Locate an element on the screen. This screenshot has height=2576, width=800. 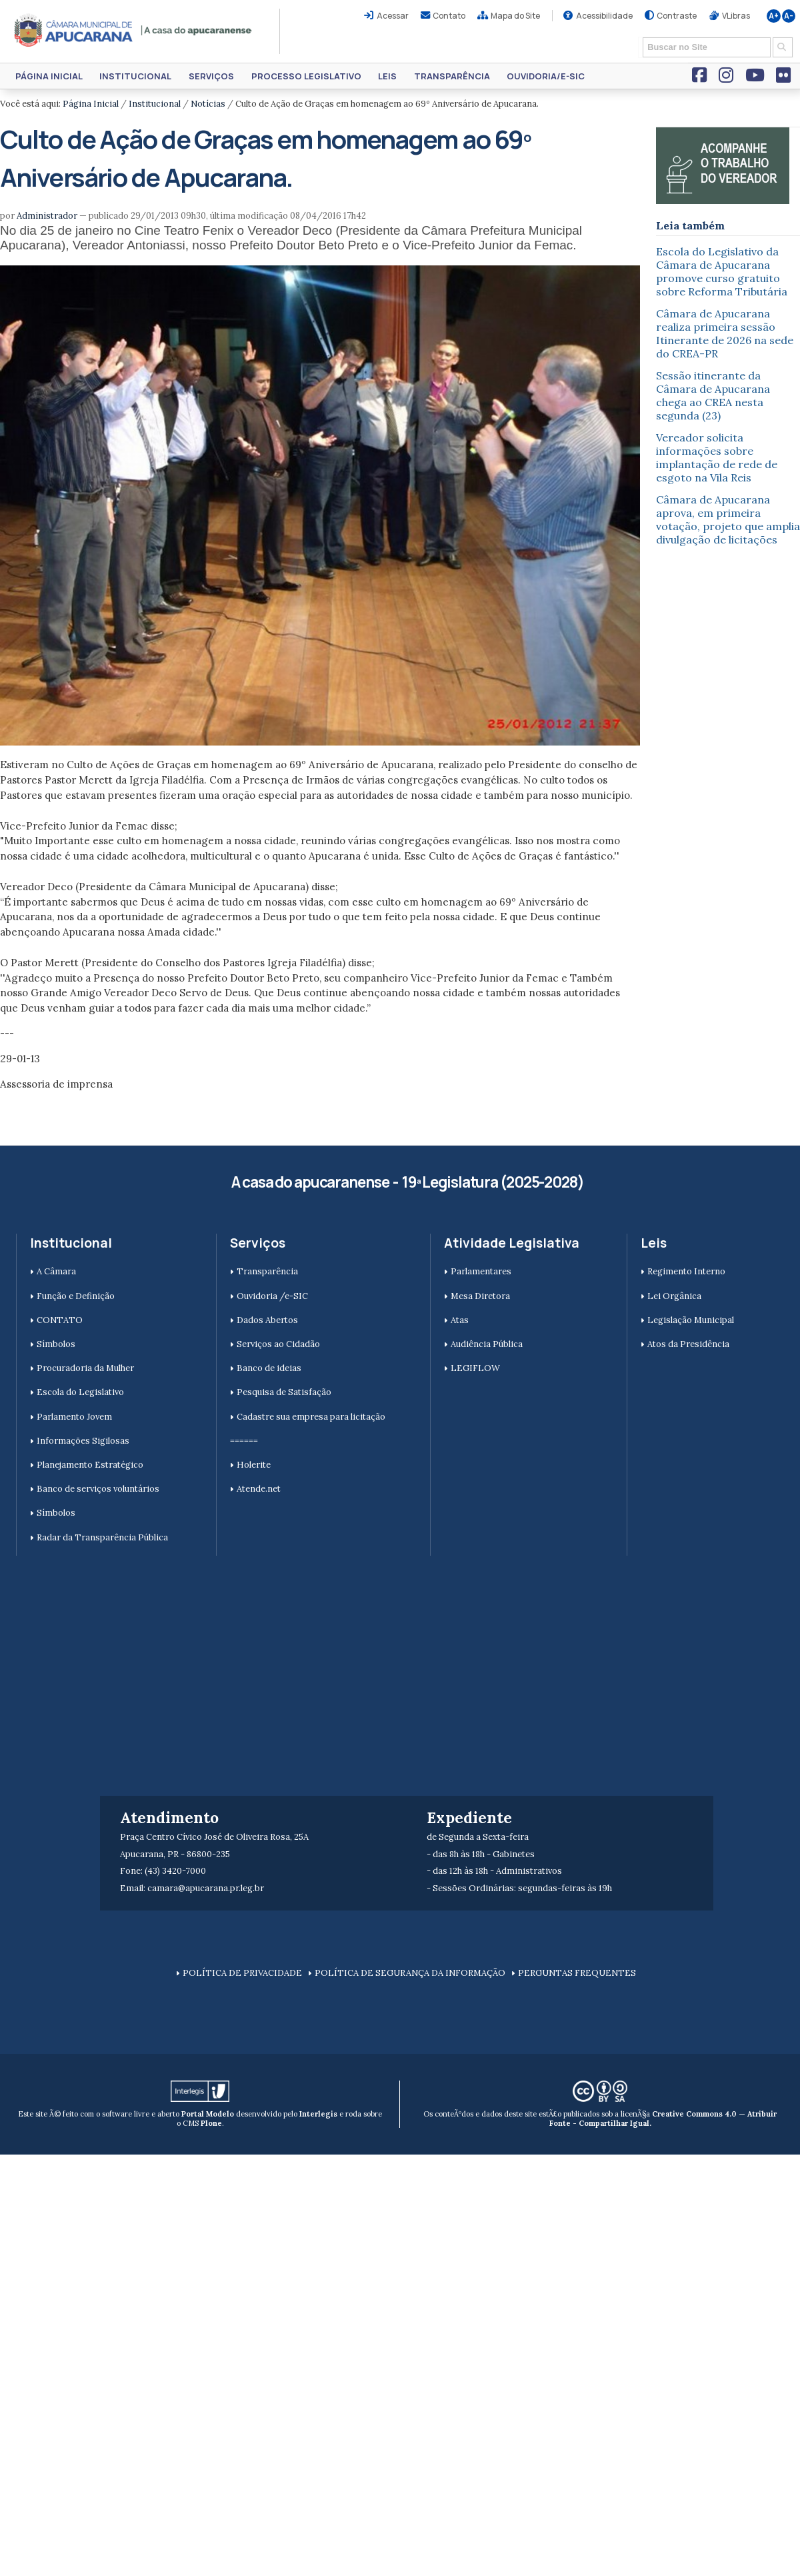
Dados Abertos is located at coordinates (267, 1320).